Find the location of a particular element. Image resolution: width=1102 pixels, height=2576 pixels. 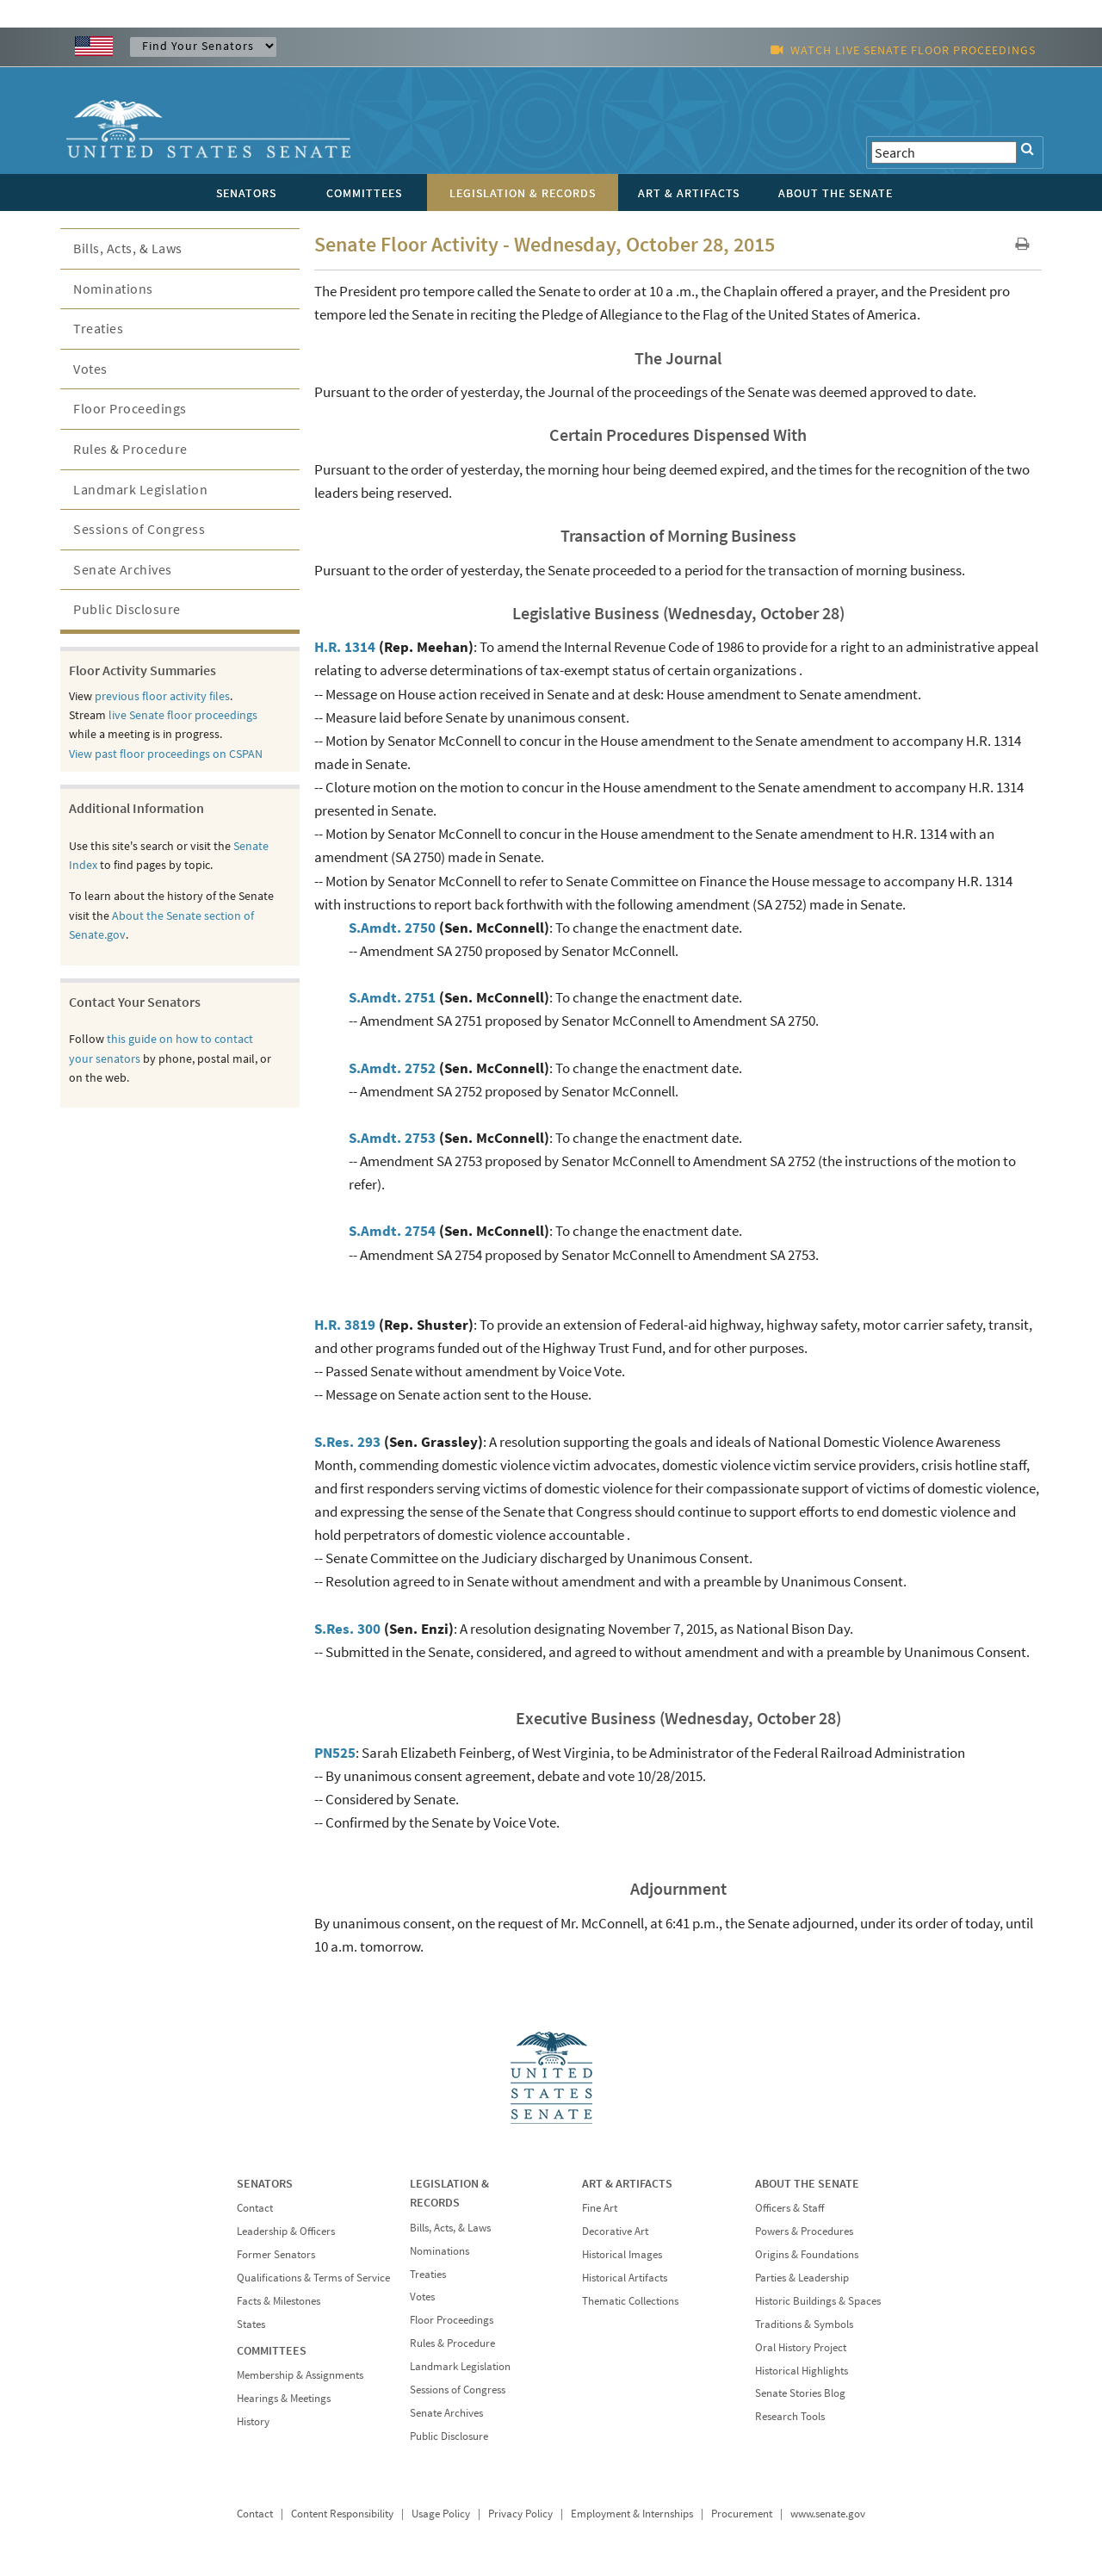

Floor Proceedings is located at coordinates (130, 408).